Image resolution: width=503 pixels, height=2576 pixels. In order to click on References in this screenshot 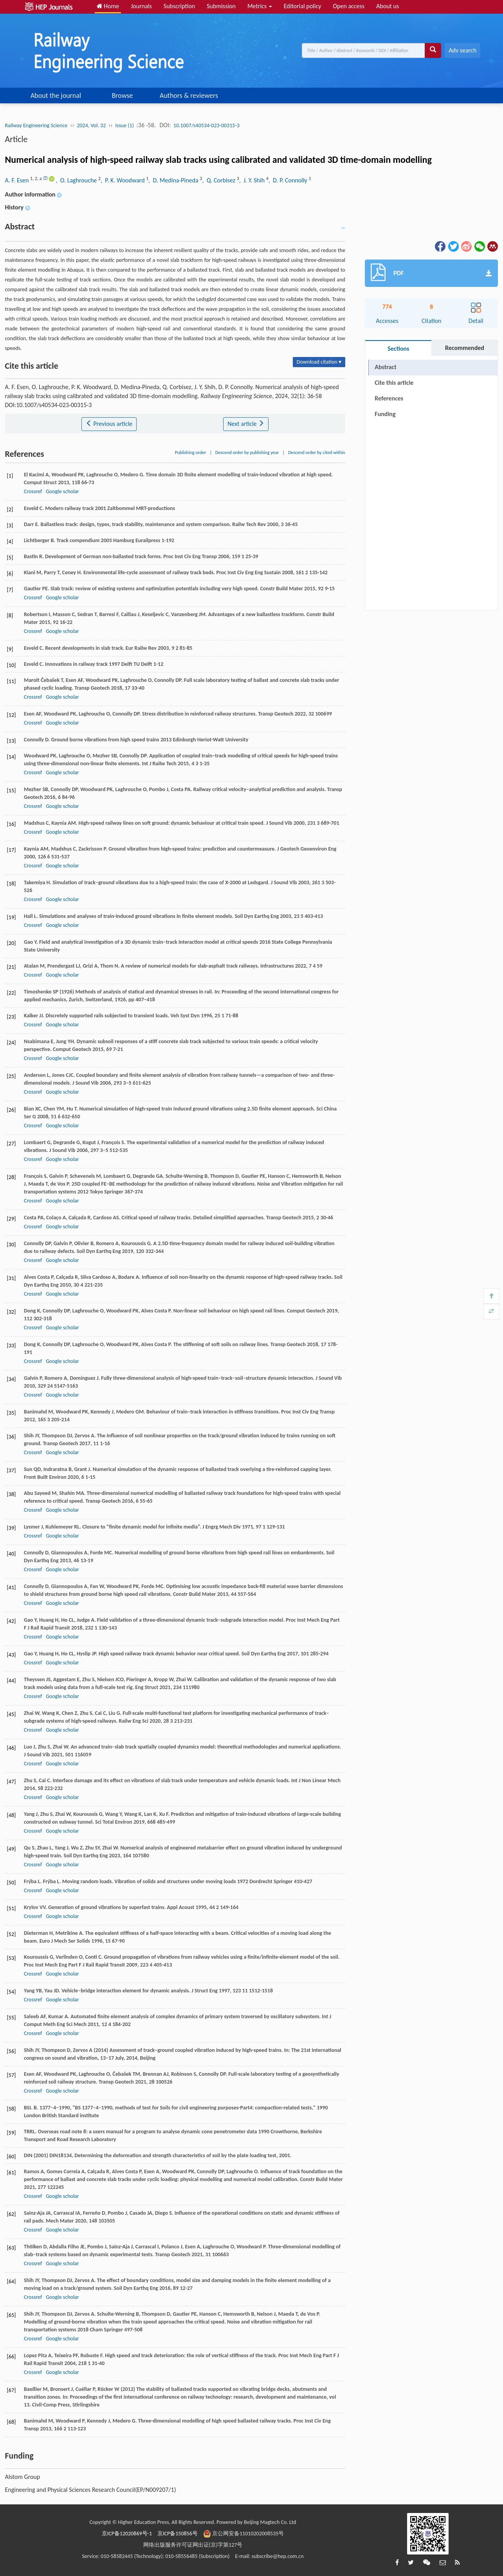, I will do `click(389, 398)`.